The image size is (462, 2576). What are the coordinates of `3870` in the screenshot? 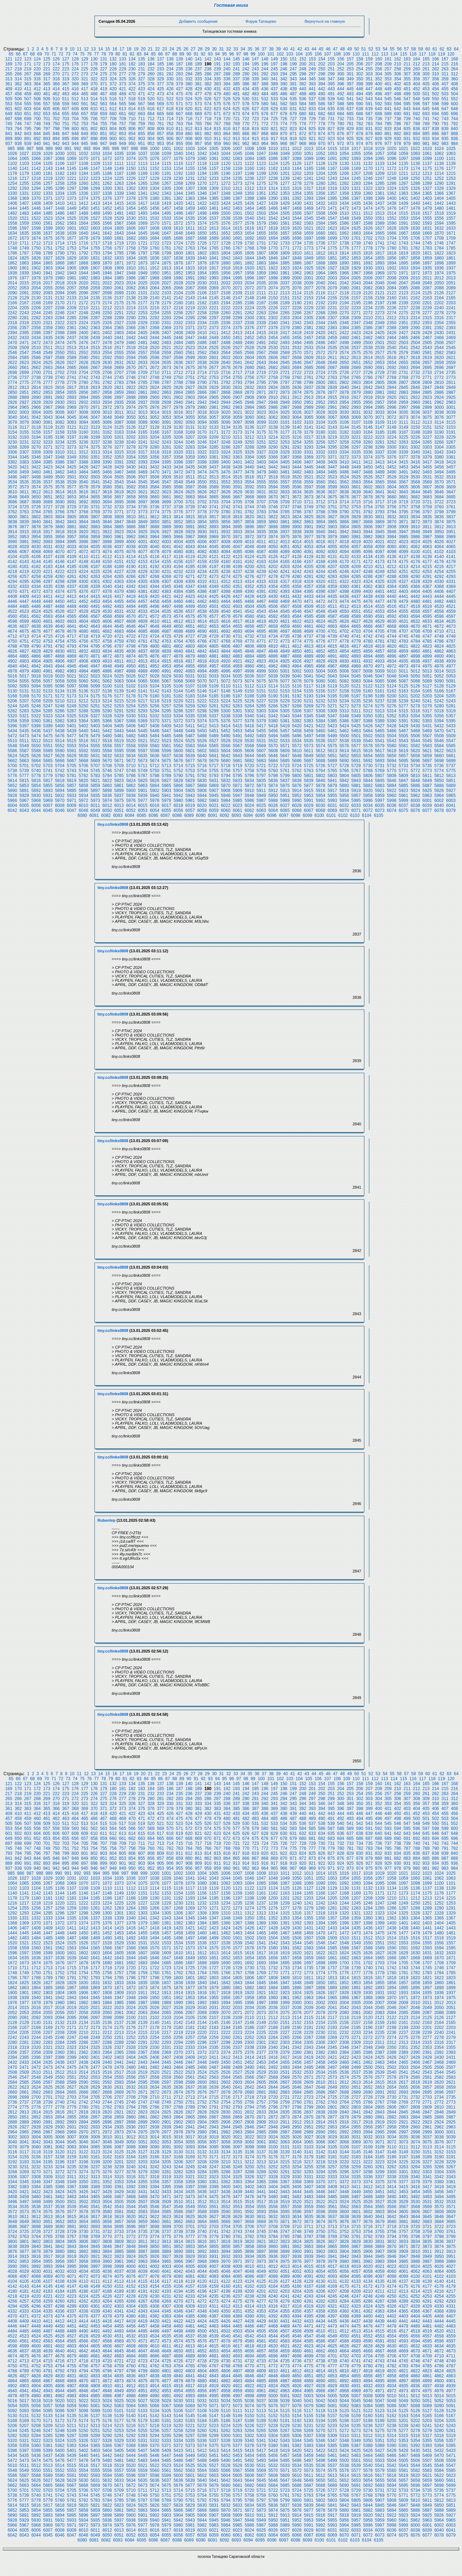 It's located at (391, 521).